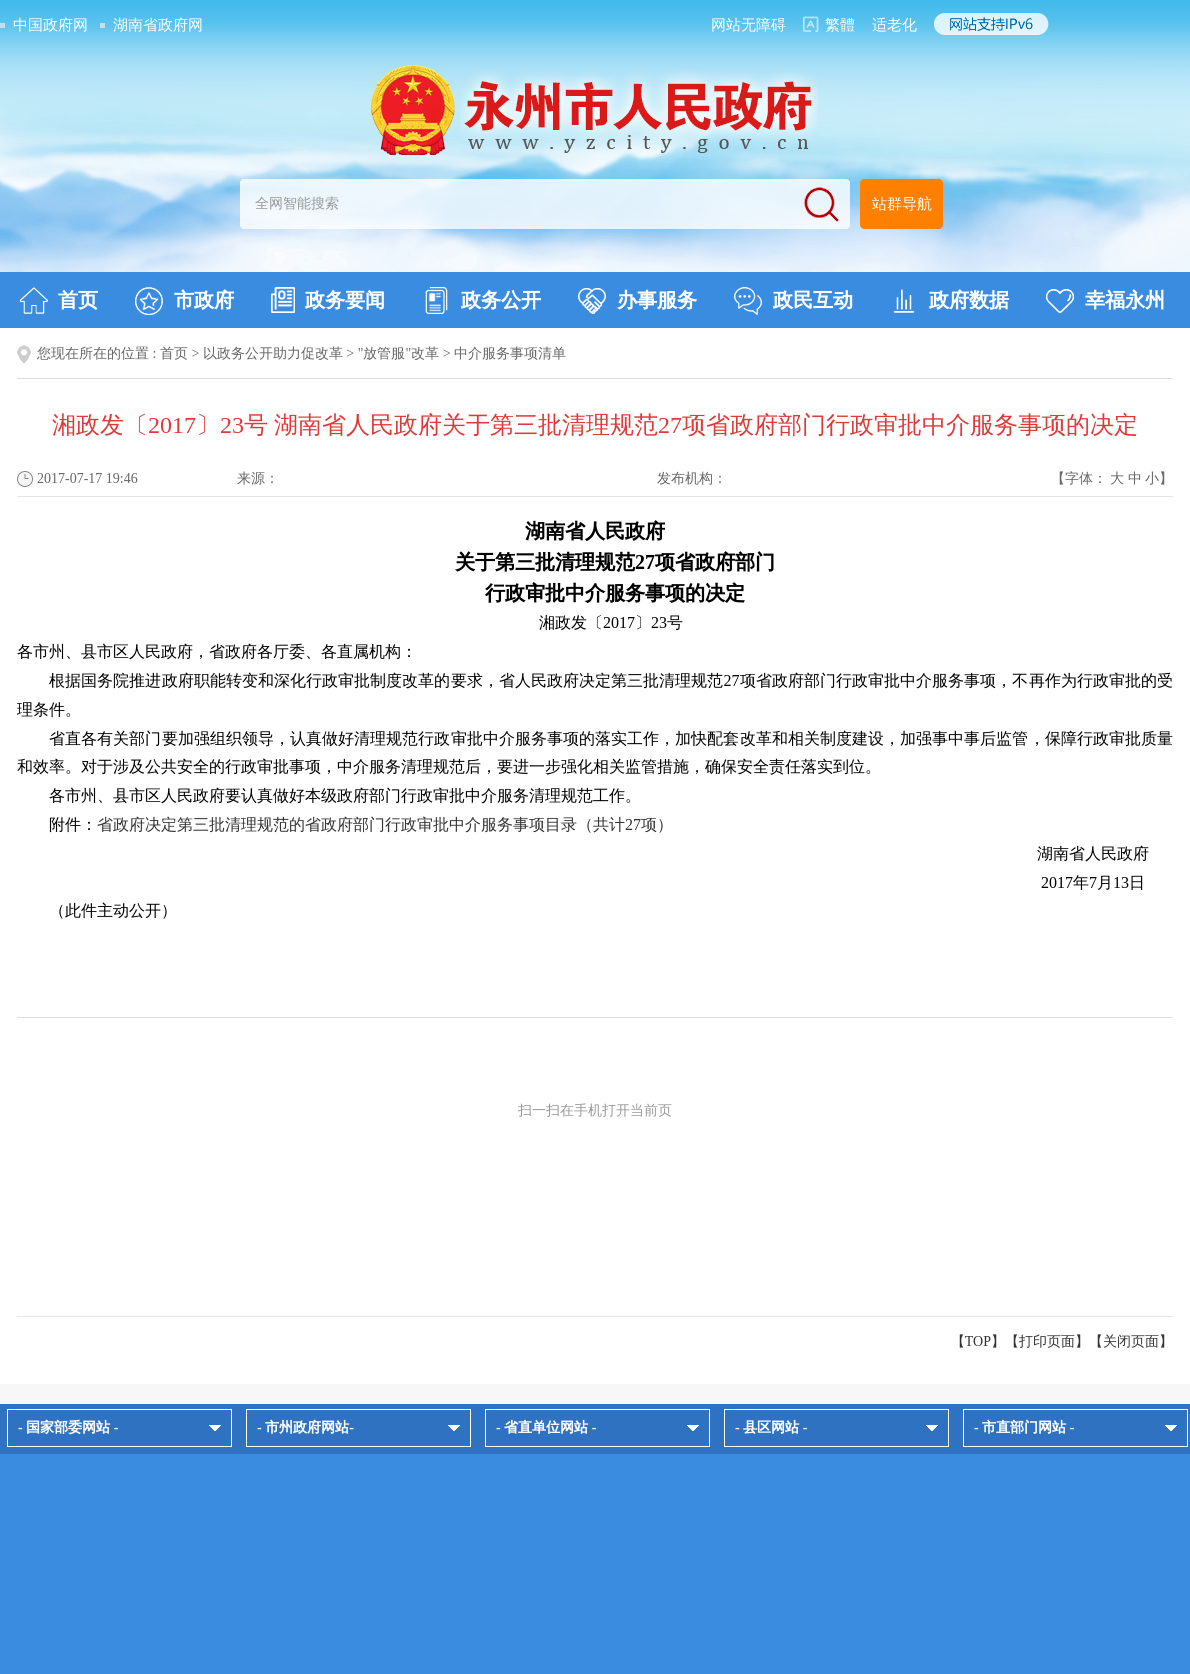  I want to click on 市政府, so click(184, 301).